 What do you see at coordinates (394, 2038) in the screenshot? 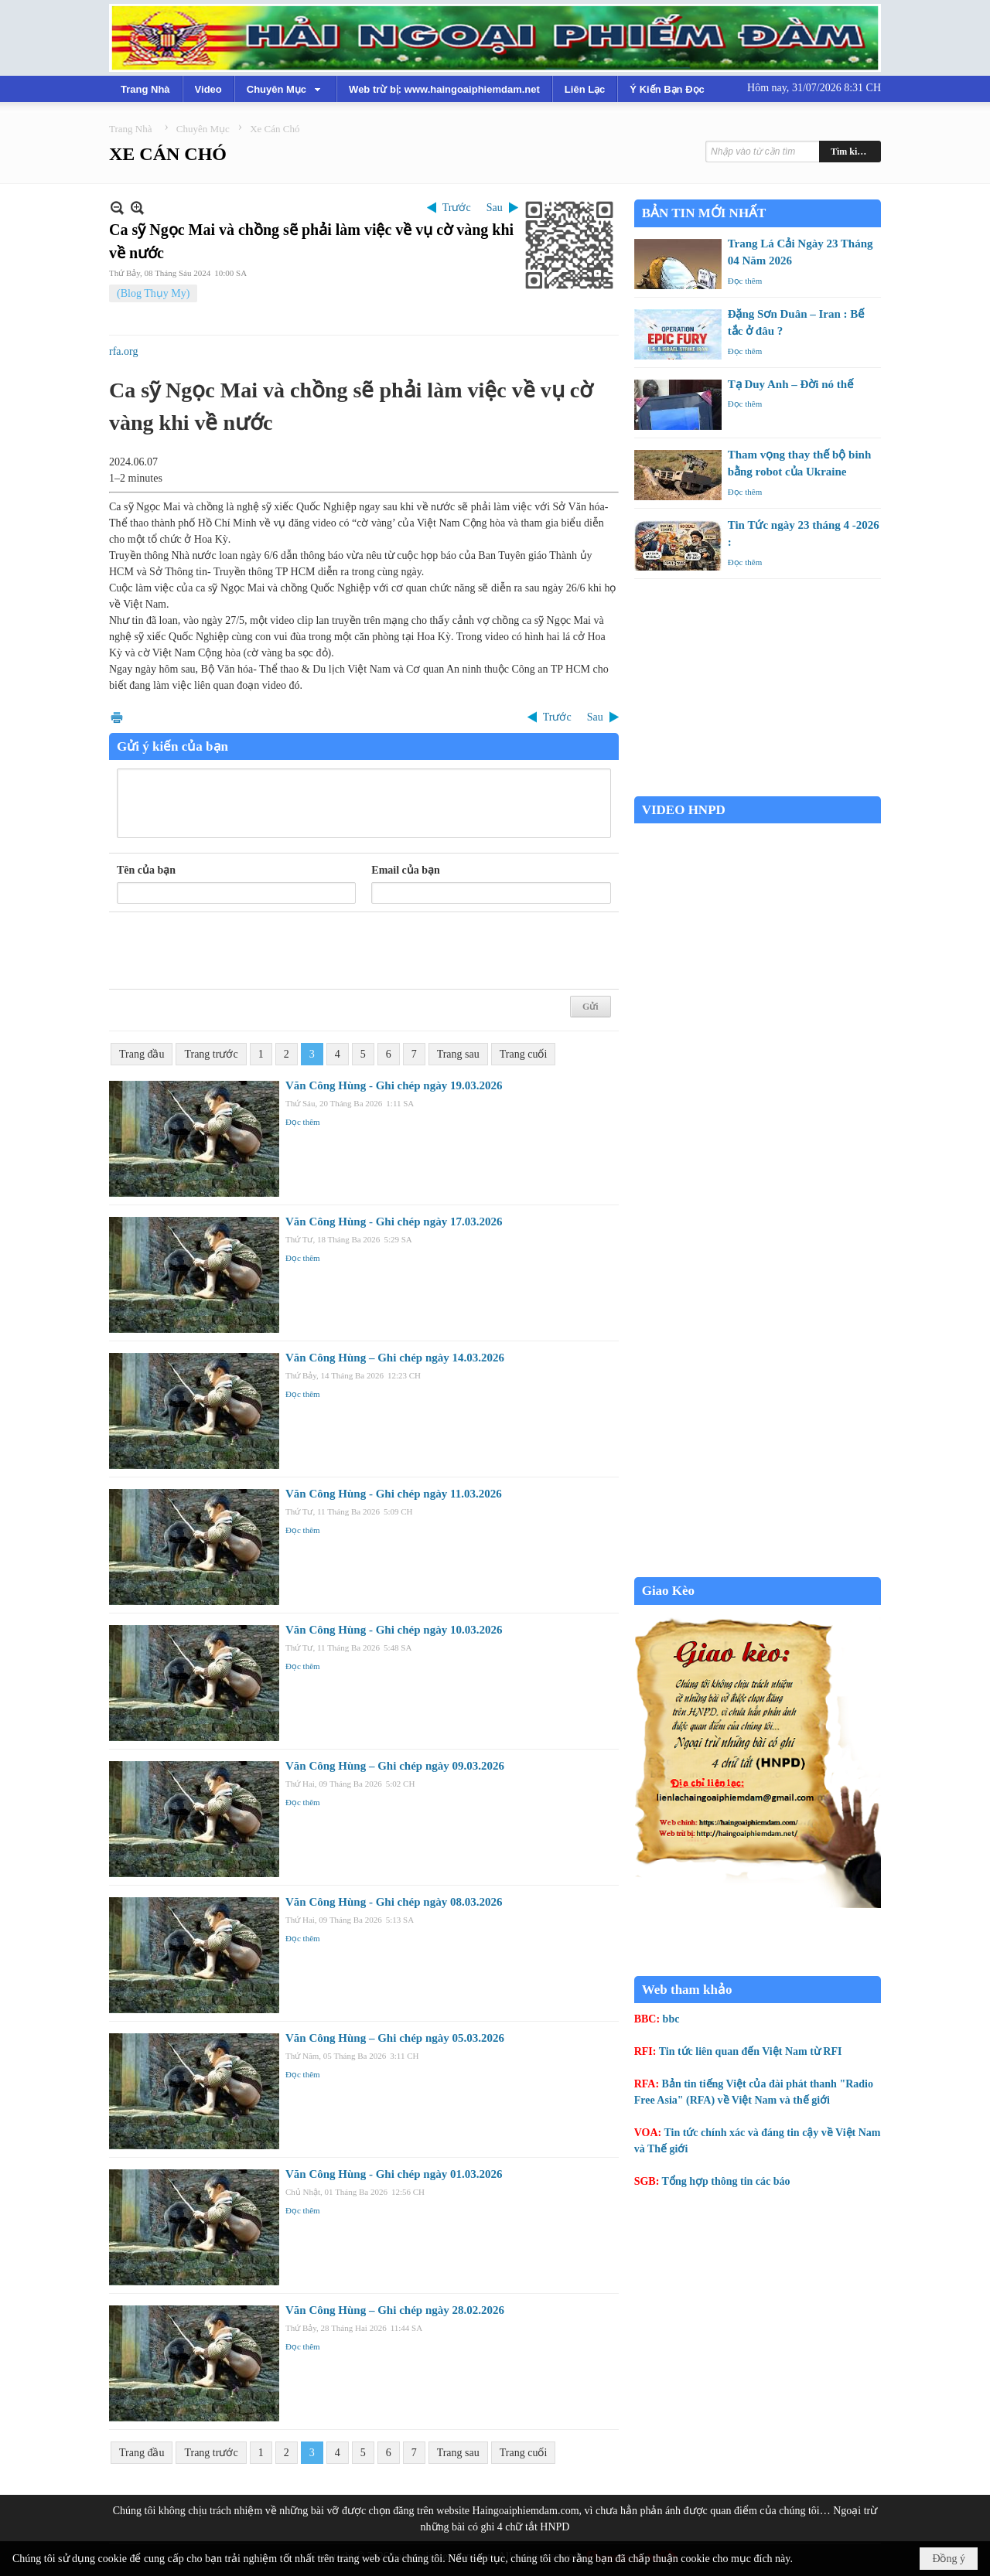
I see `Văn Công Hùng – Ghi chép ngày 05.03.2026` at bounding box center [394, 2038].